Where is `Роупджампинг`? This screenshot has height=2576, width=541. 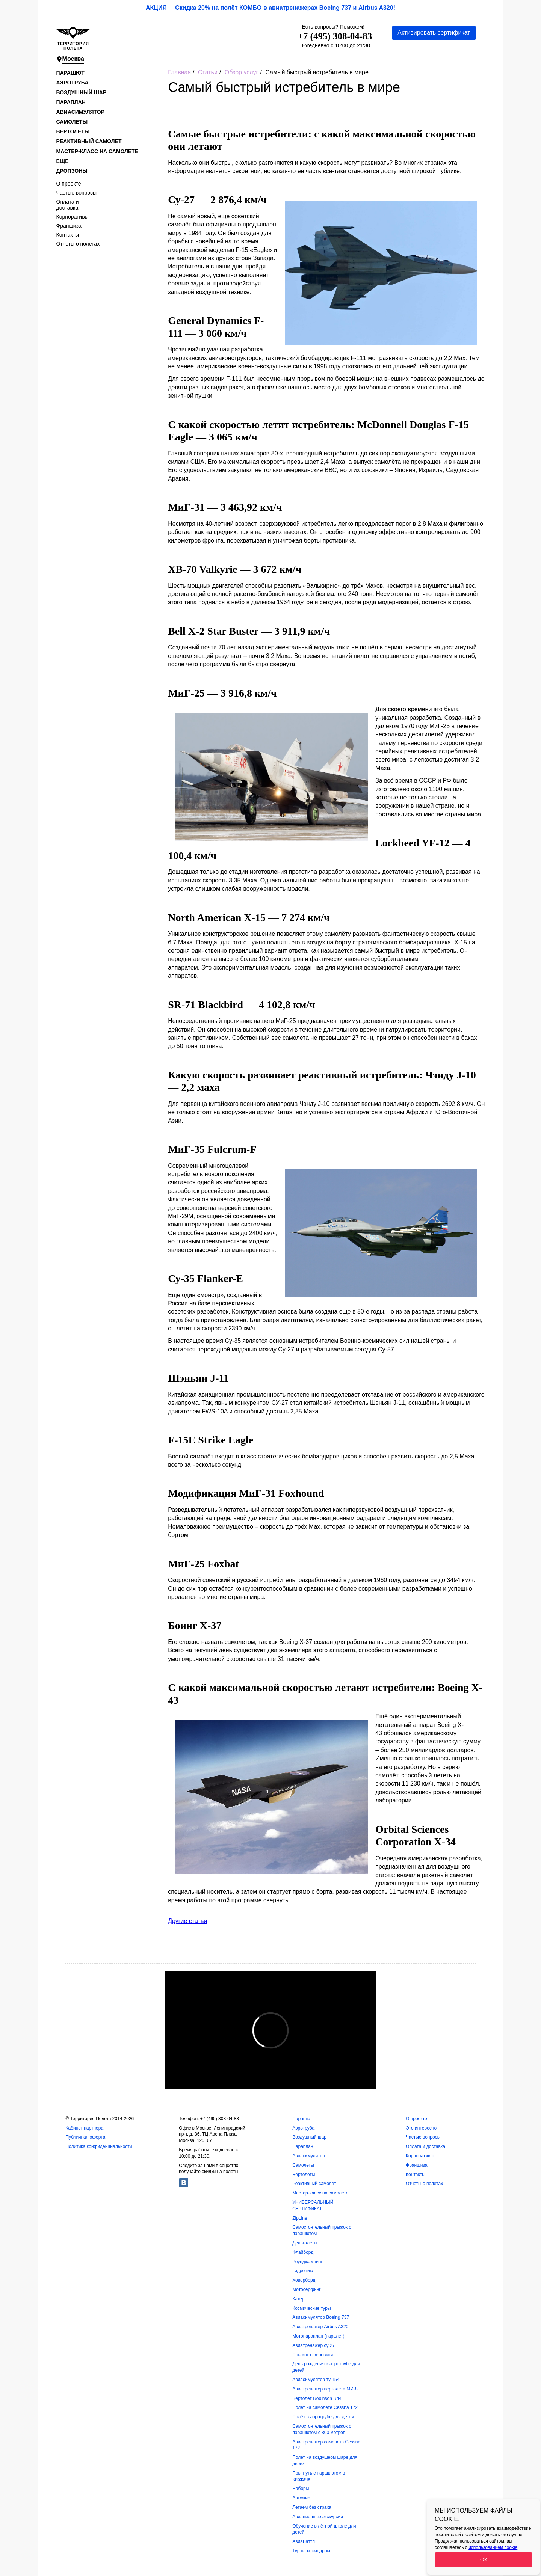 Роупджампинг is located at coordinates (307, 2261).